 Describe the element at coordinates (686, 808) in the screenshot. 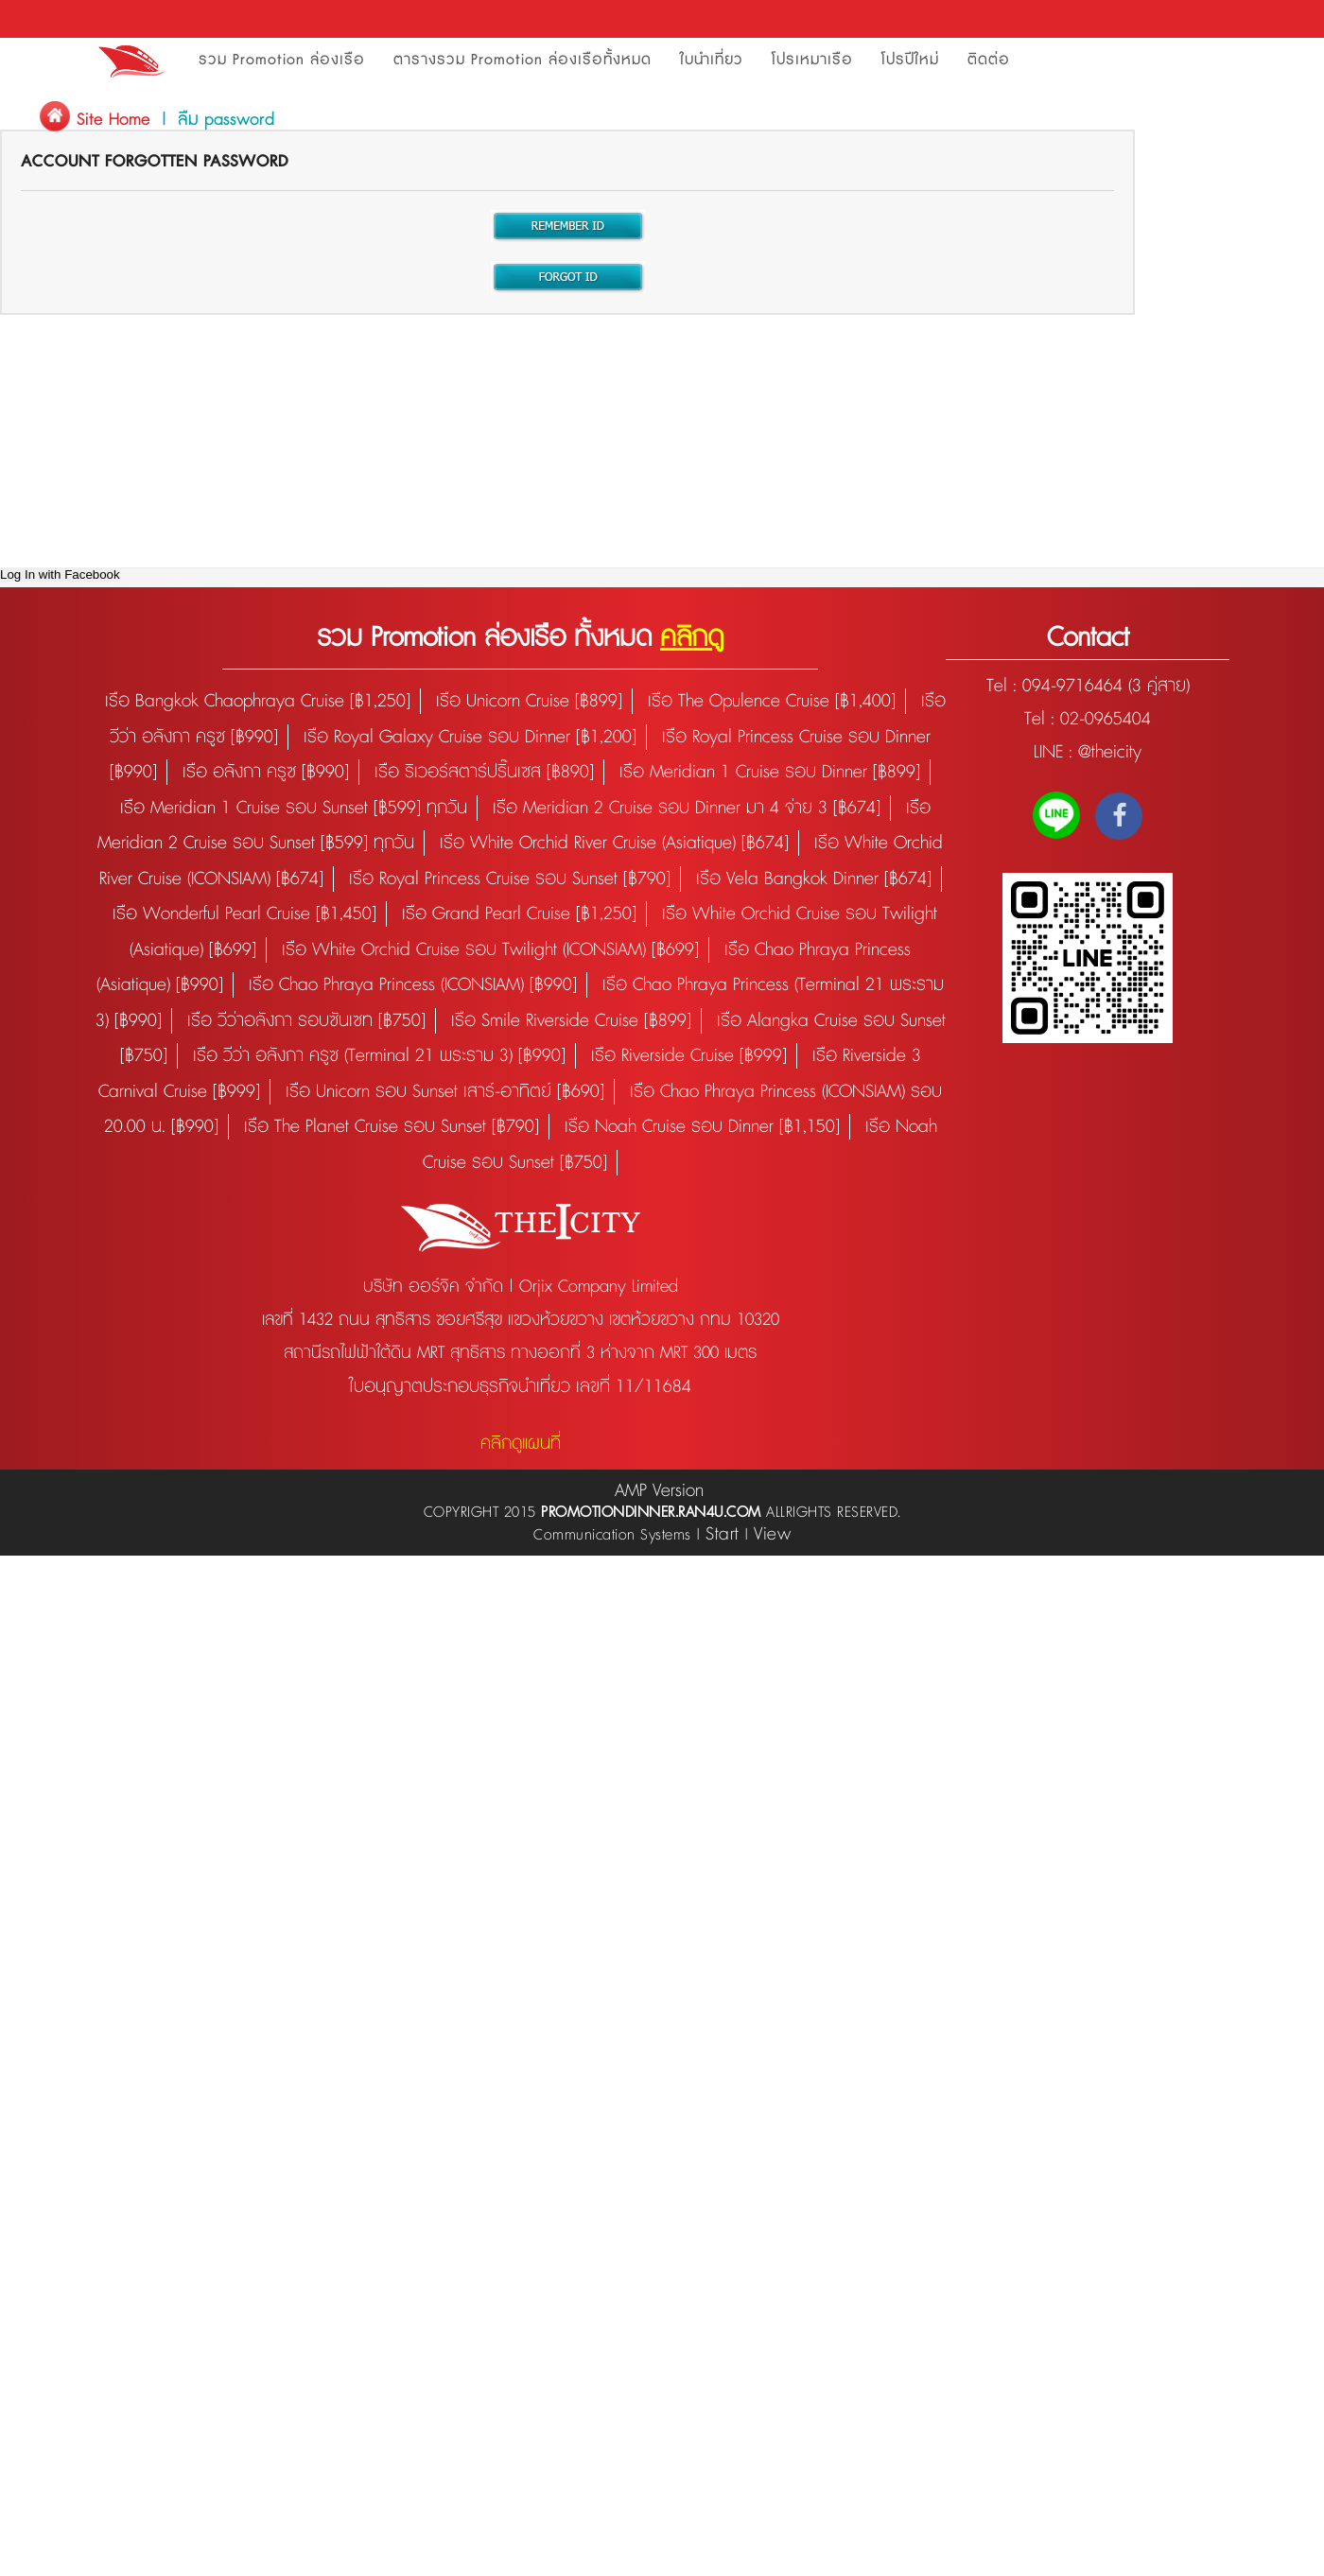

I see `เรือ Meridian 2 Cruise รอบ Dinner มา 4 จ่าย 3 [฿674]` at that location.